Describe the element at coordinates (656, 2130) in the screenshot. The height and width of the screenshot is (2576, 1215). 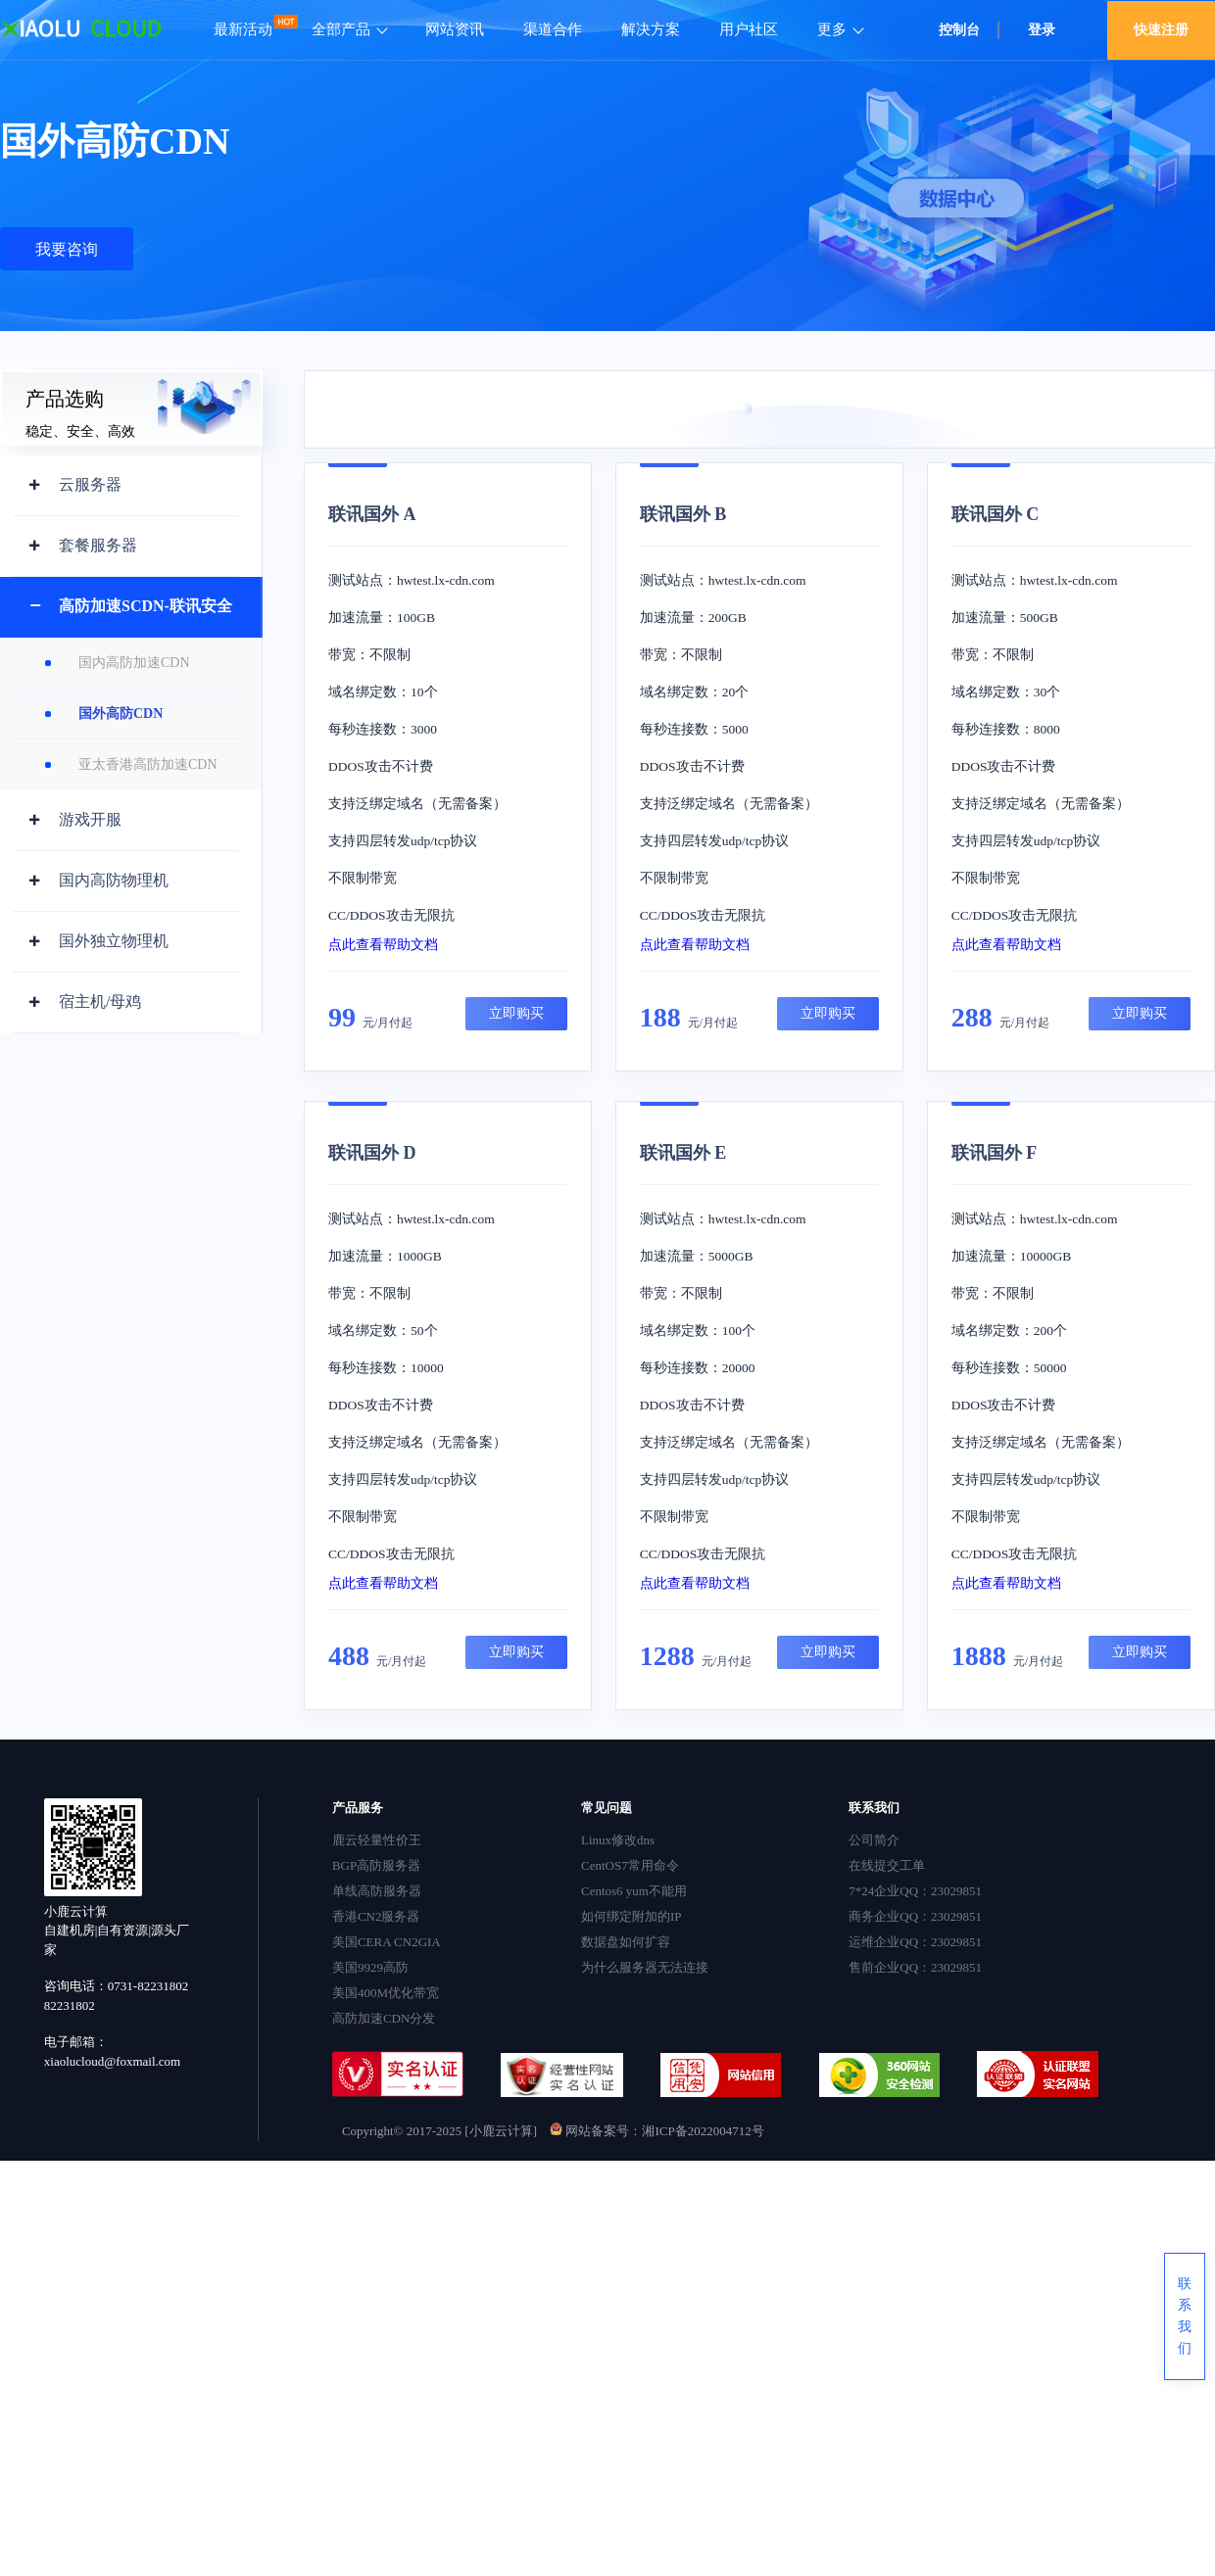
I see `网站备案号：湘ICP备2022004712号` at that location.